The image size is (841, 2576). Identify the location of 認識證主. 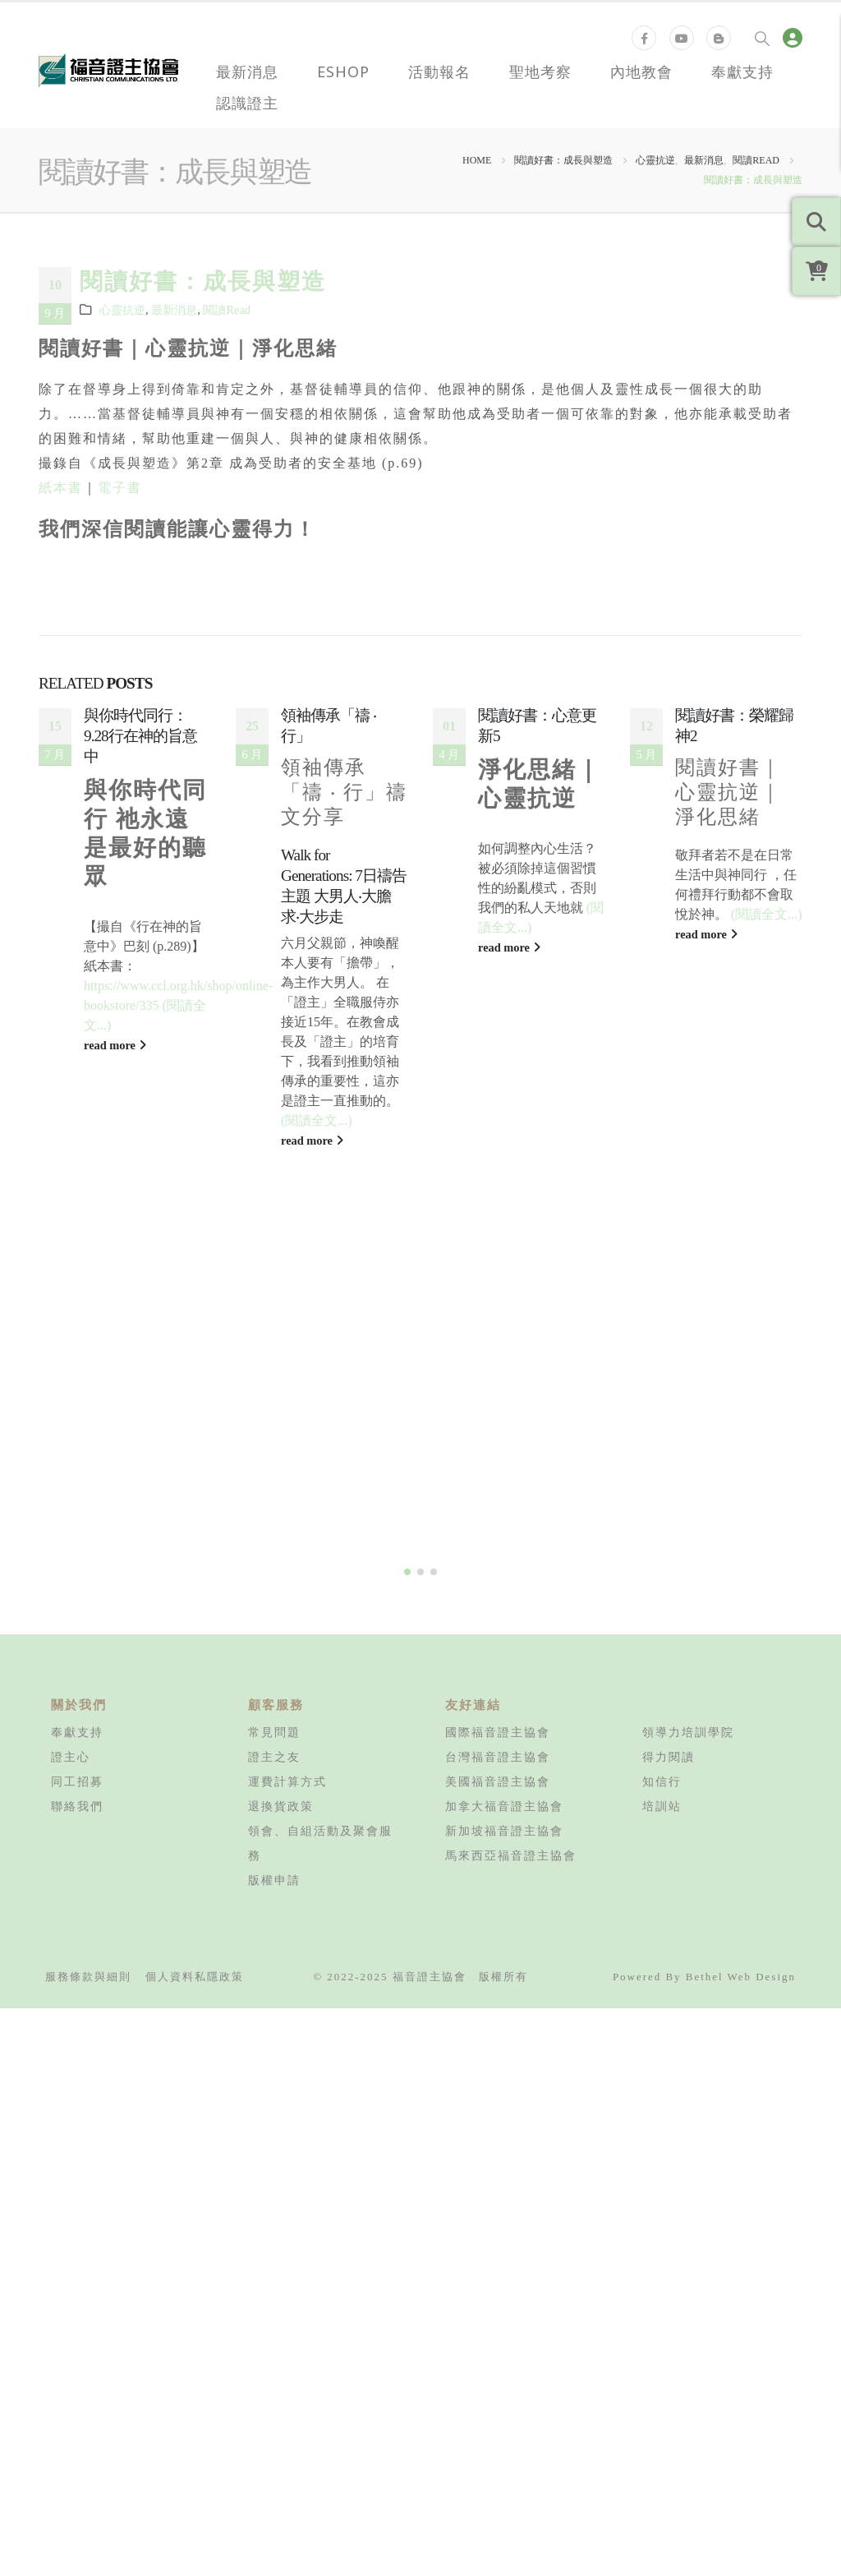
(247, 103).